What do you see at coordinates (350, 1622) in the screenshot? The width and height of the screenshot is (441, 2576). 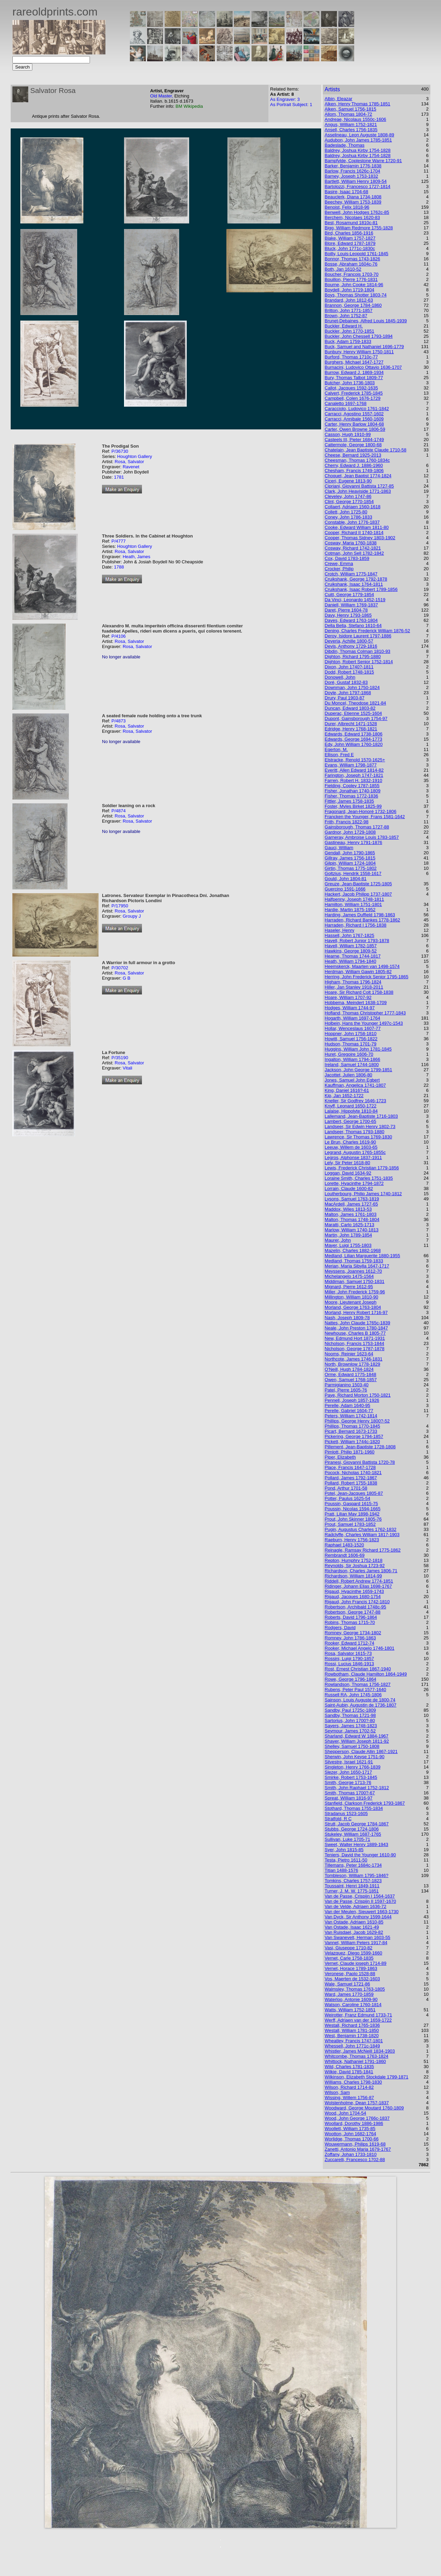 I see `Robins, Thomas 1715-70` at bounding box center [350, 1622].